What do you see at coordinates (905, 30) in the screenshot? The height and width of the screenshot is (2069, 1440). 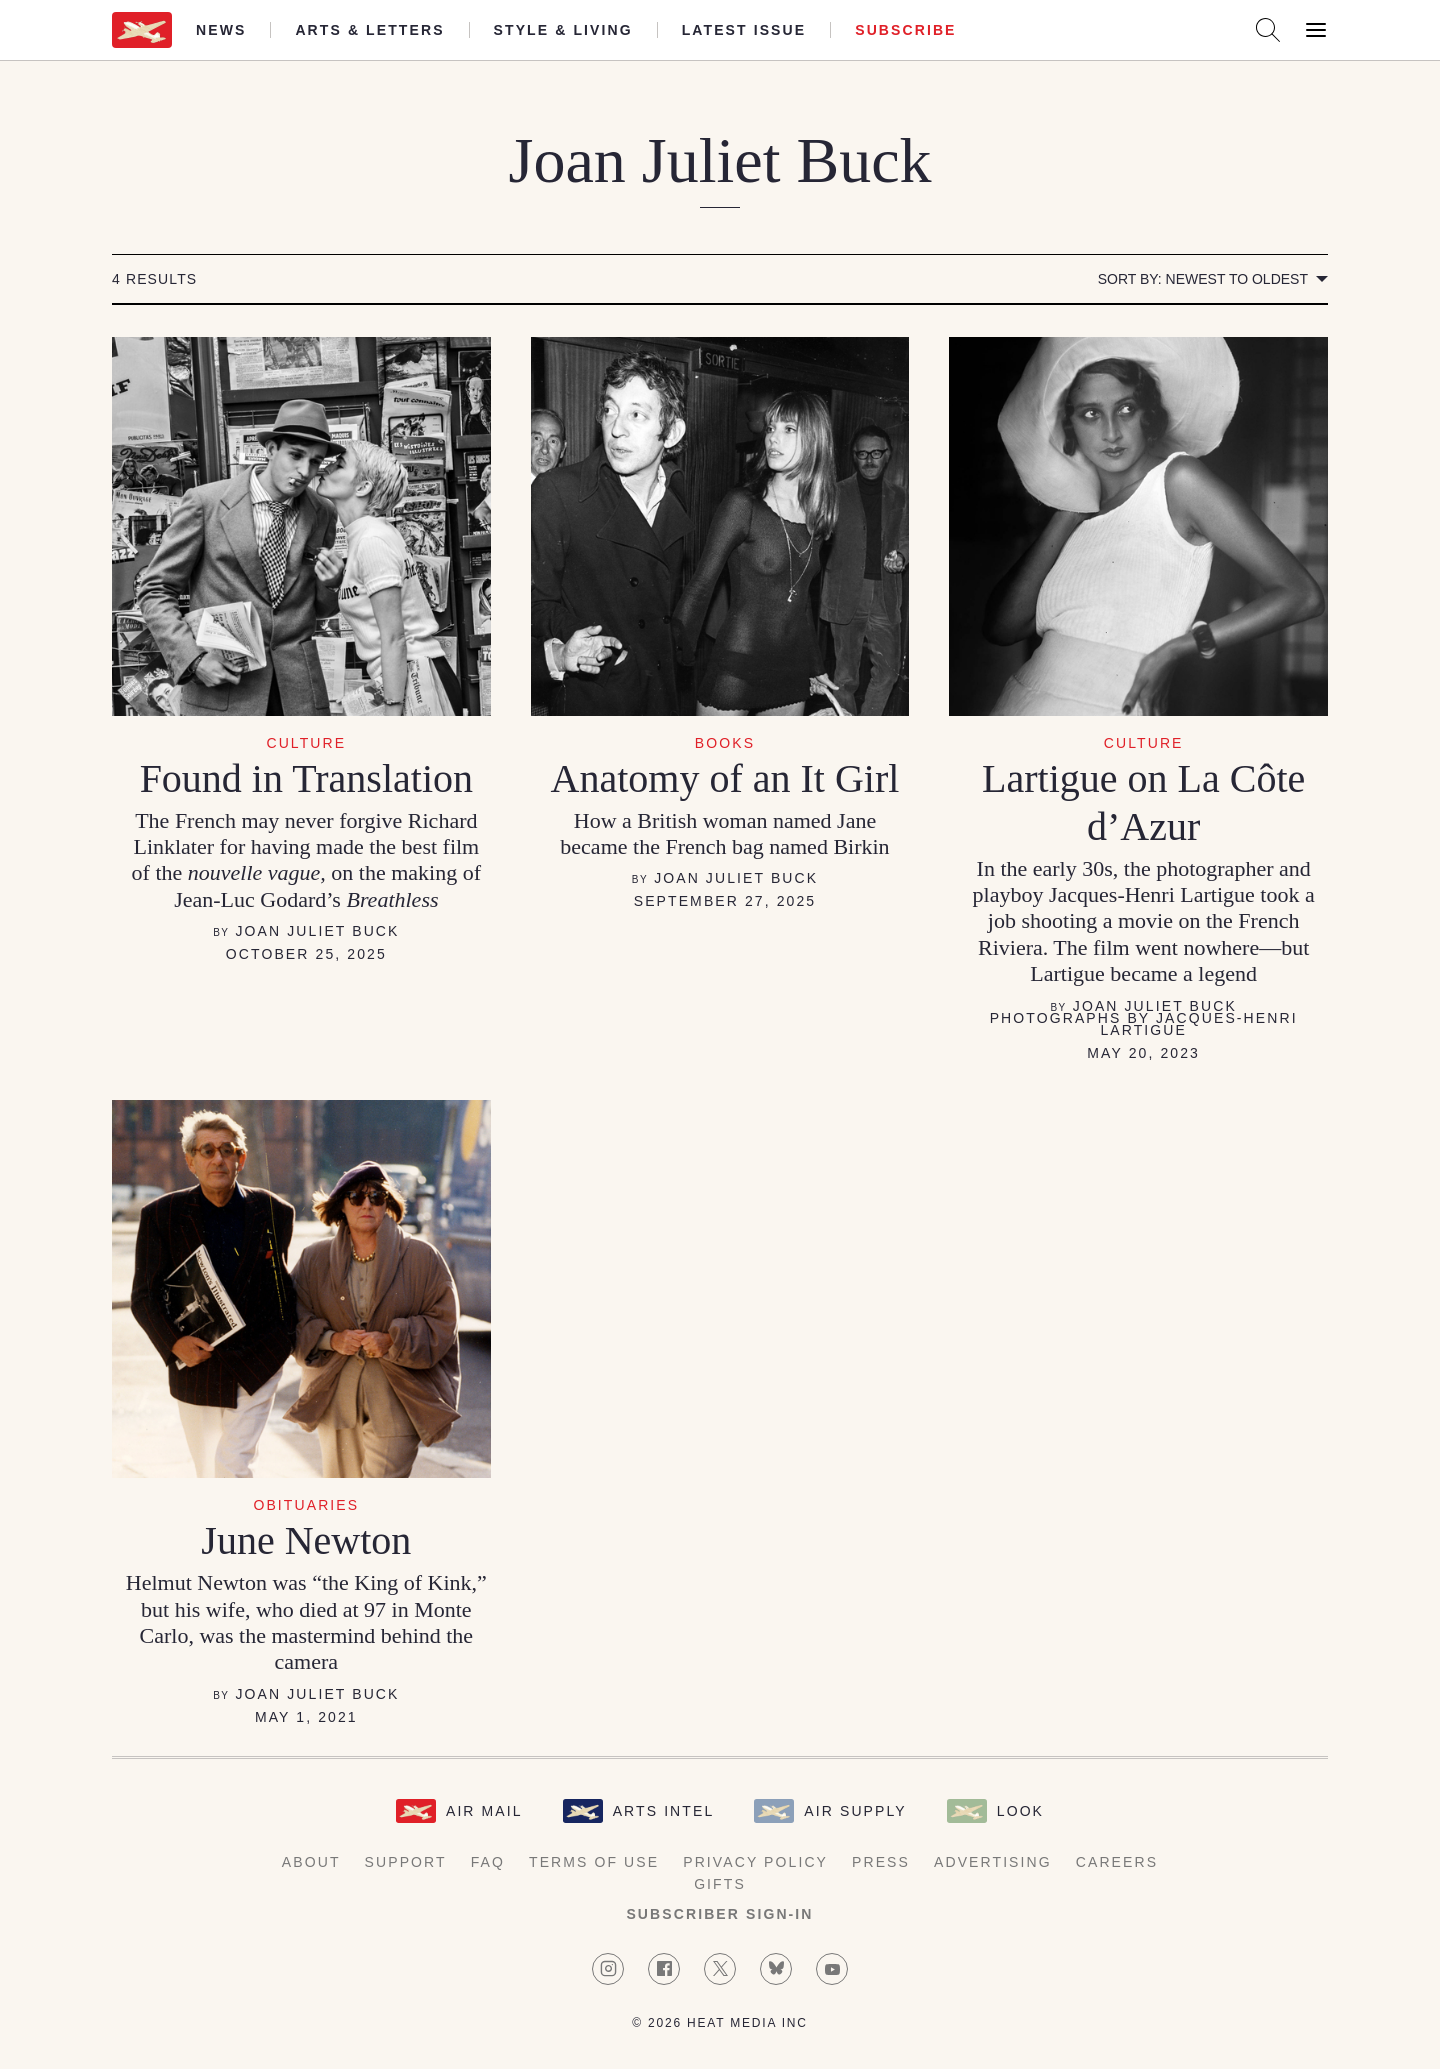 I see `Subscribe` at bounding box center [905, 30].